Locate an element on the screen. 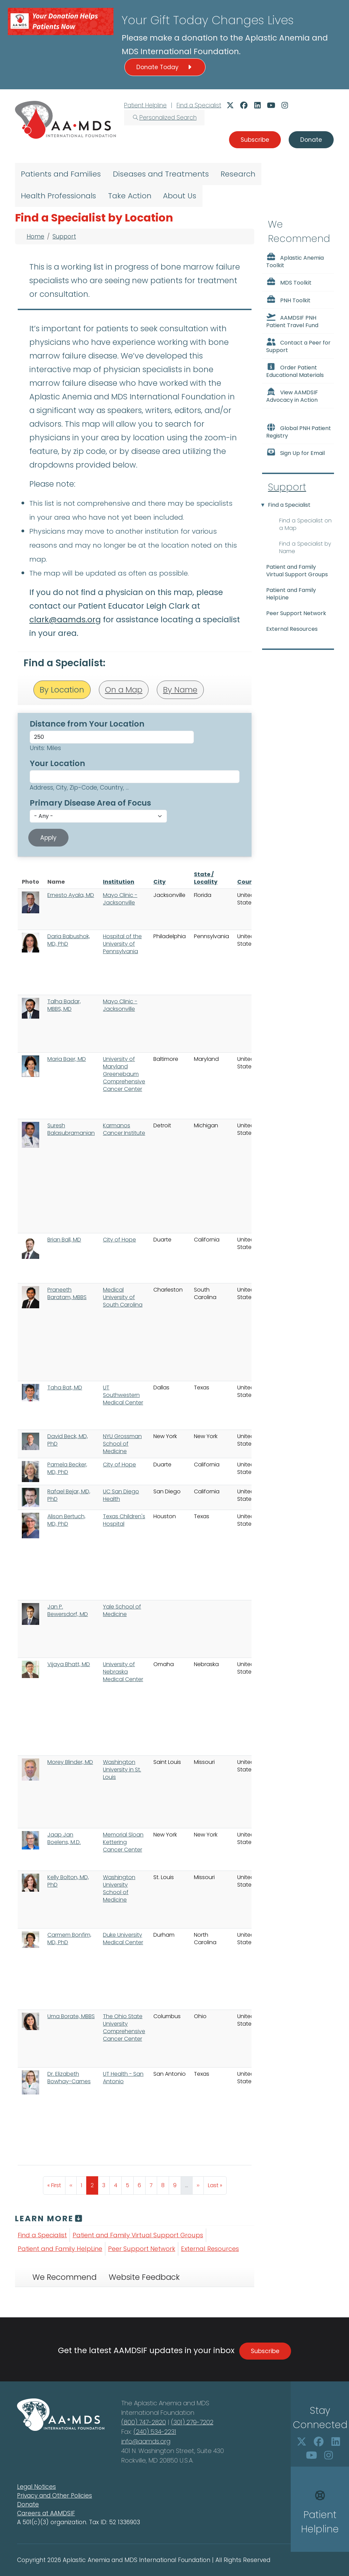 The height and width of the screenshot is (2576, 349). Washington University in St. Louis is located at coordinates (122, 1769).